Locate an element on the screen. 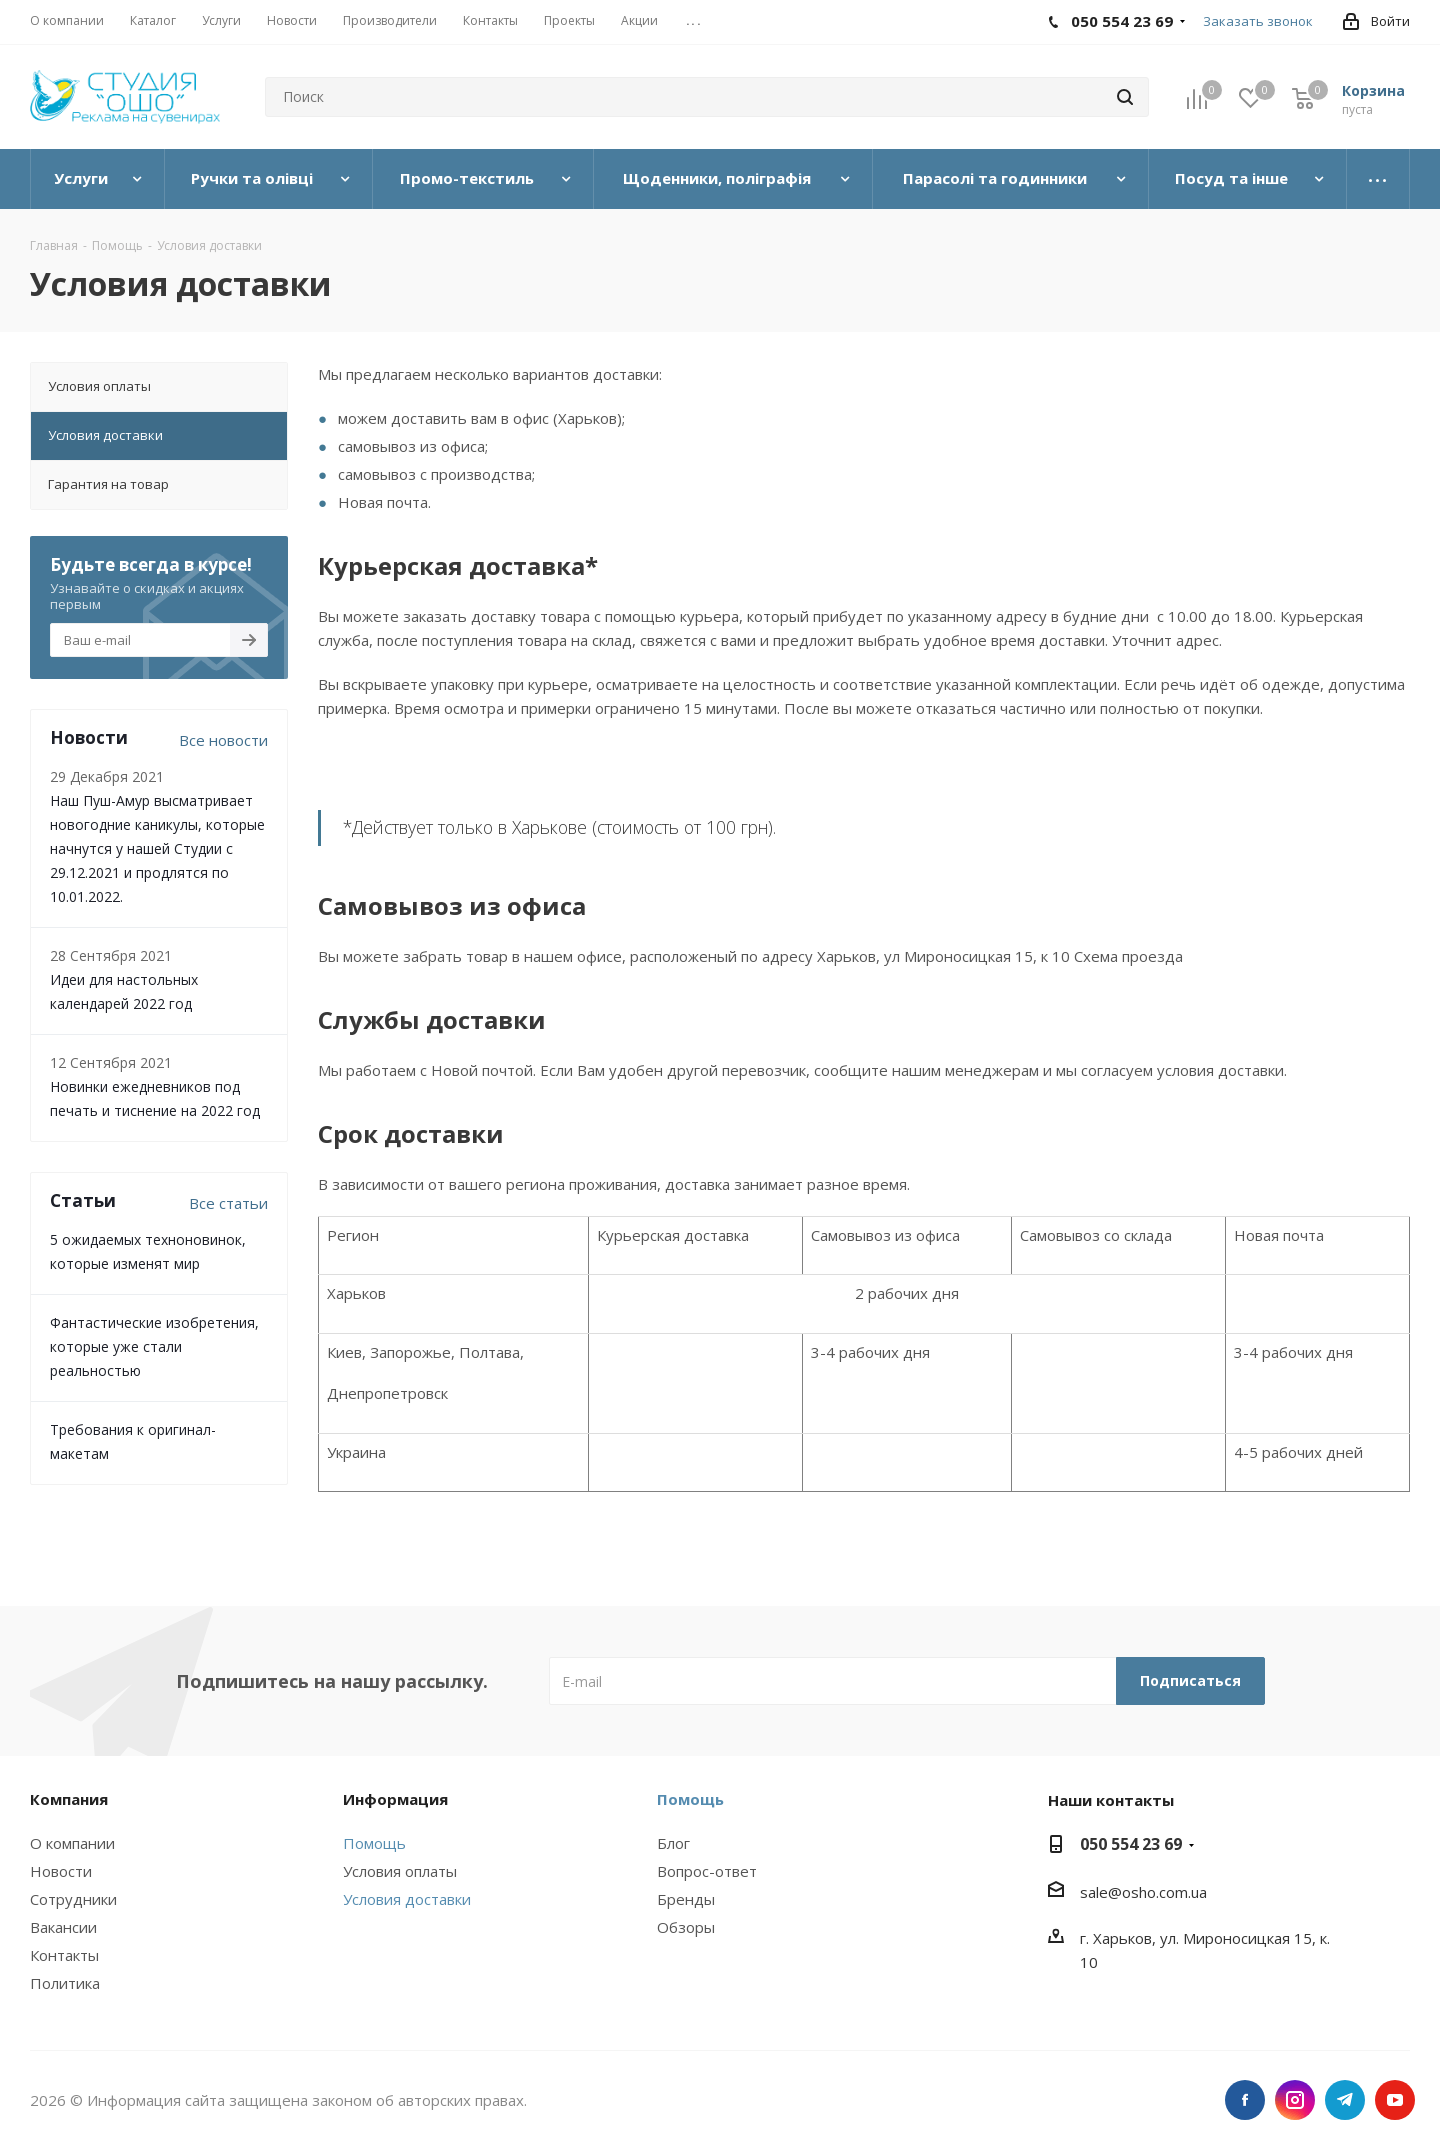 The height and width of the screenshot is (2151, 1440). Условия доставки is located at coordinates (407, 1899).